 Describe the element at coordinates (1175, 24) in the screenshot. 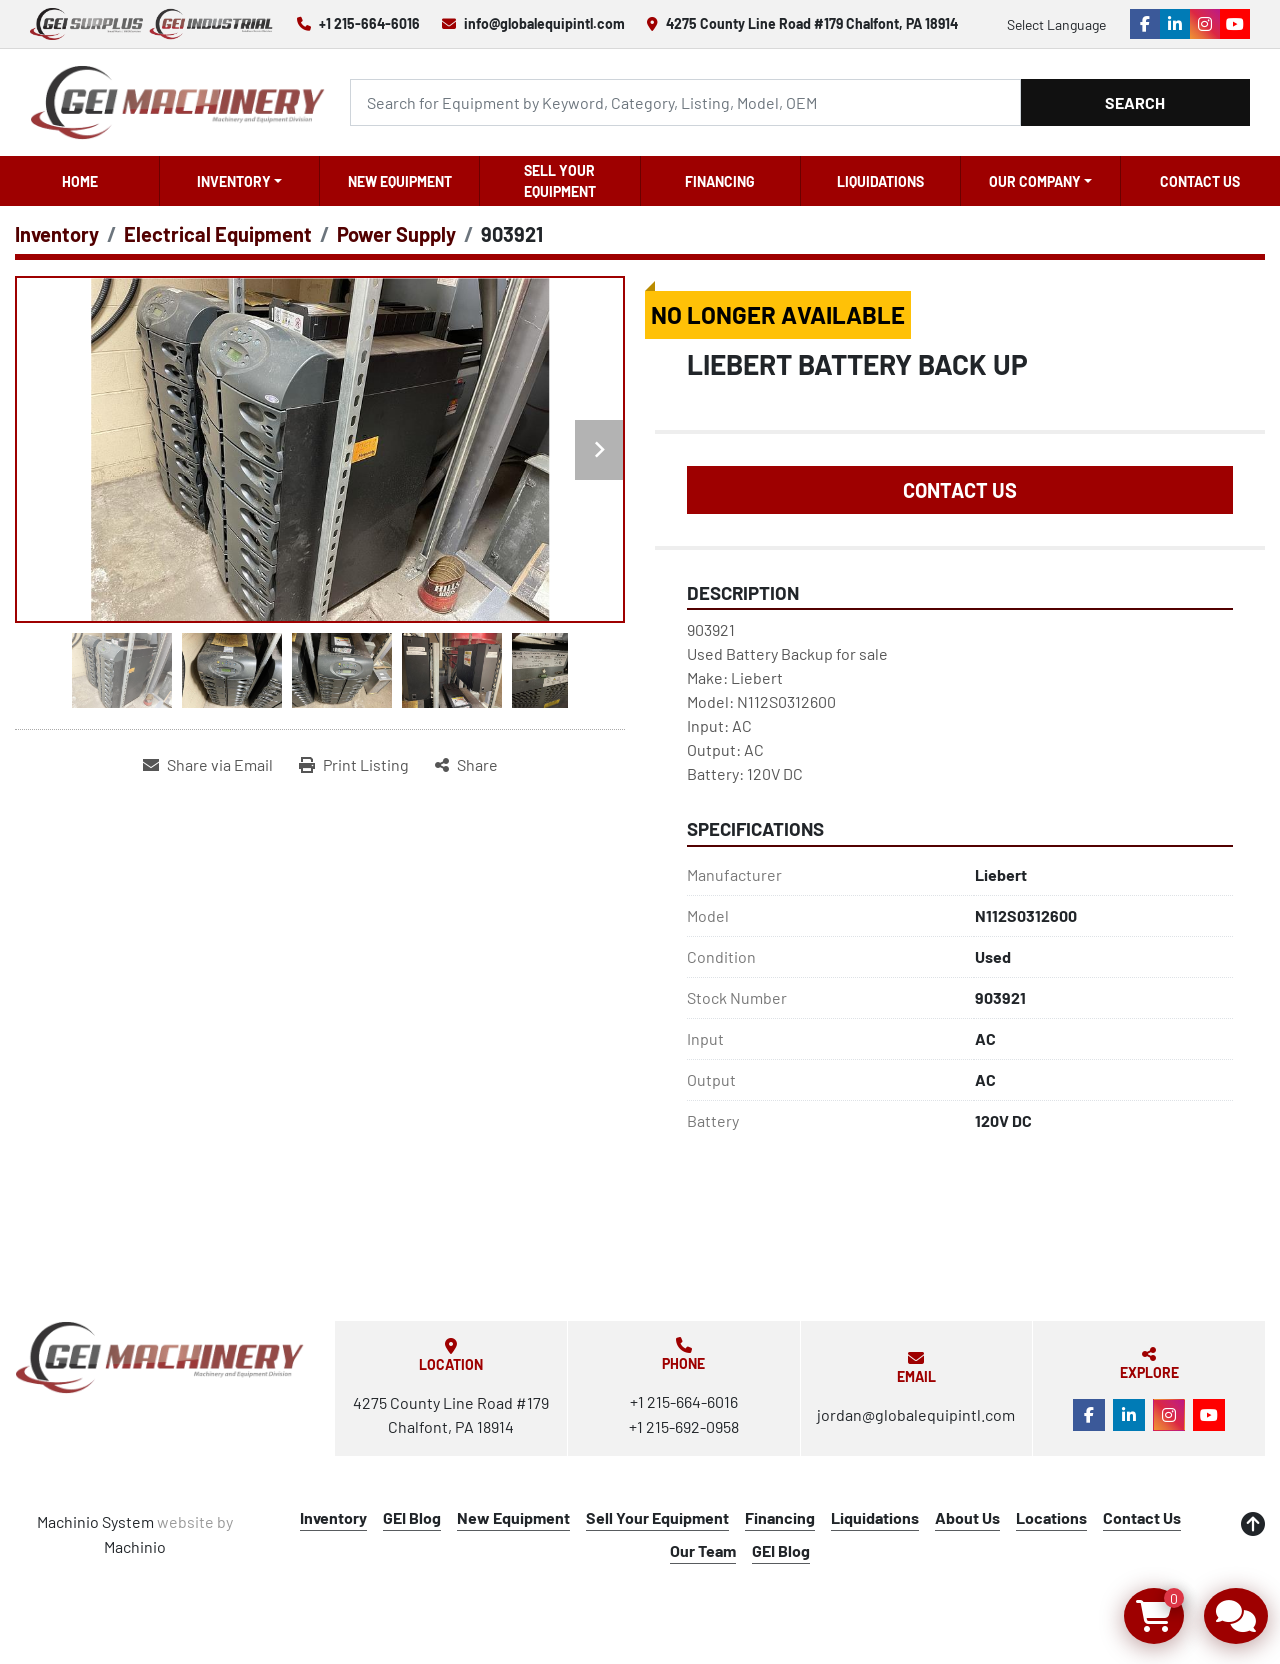

I see `[linkedin]` at that location.